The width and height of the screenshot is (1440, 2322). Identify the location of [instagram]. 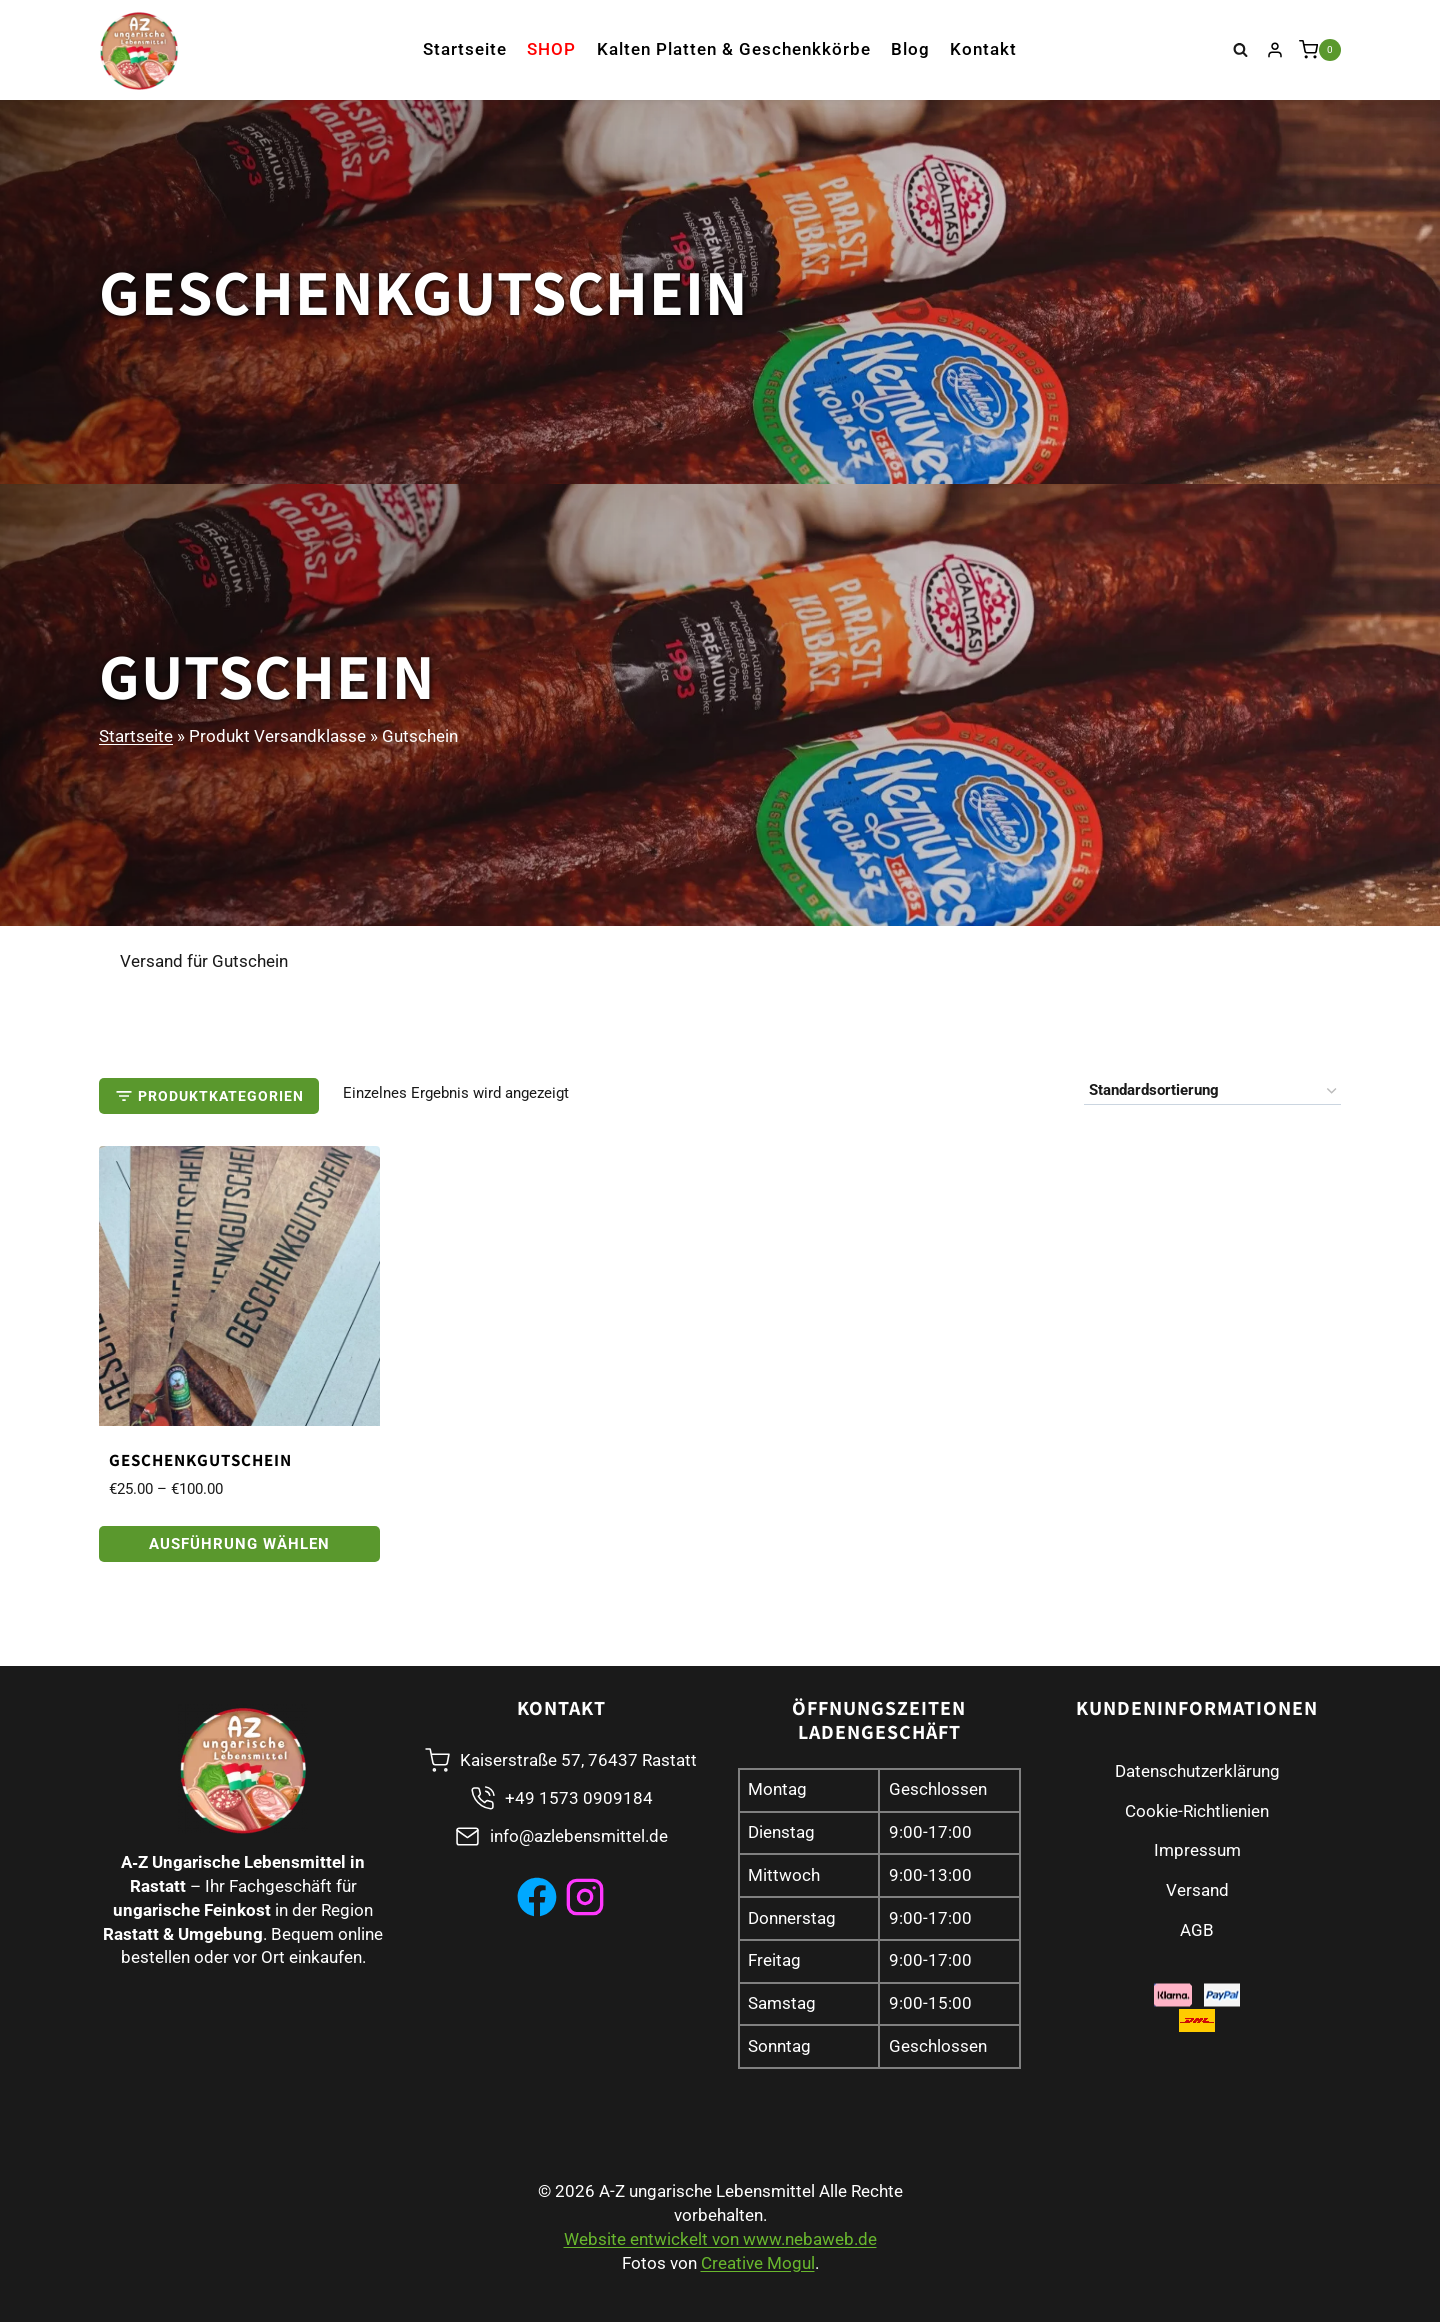
(585, 1897).